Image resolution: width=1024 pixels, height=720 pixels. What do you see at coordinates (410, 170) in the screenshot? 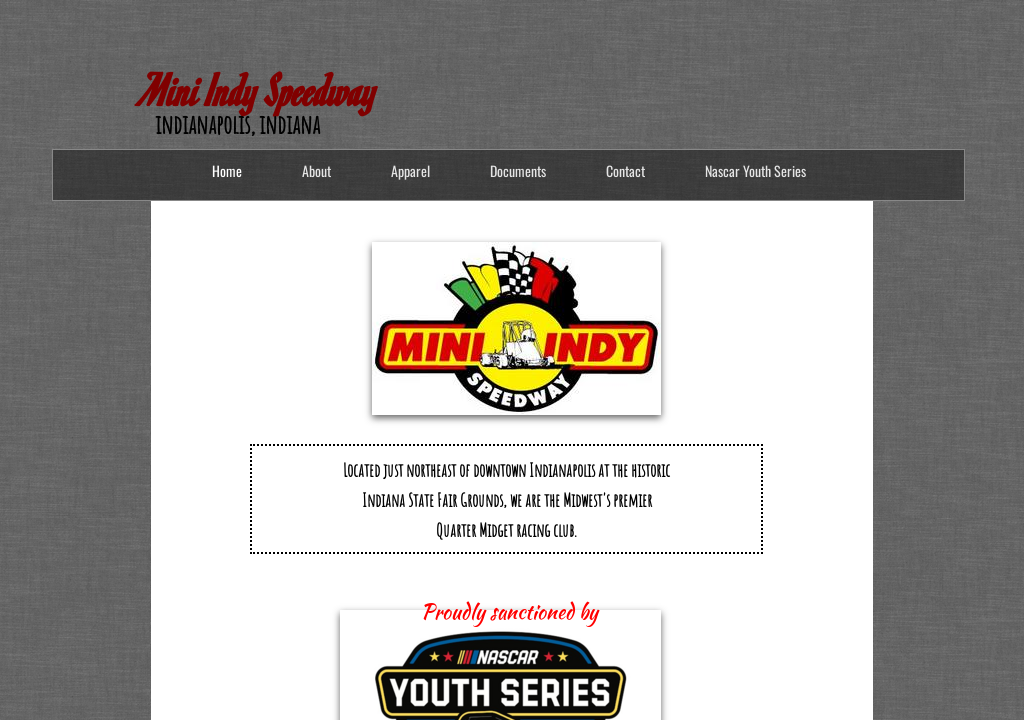
I see `Apparel` at bounding box center [410, 170].